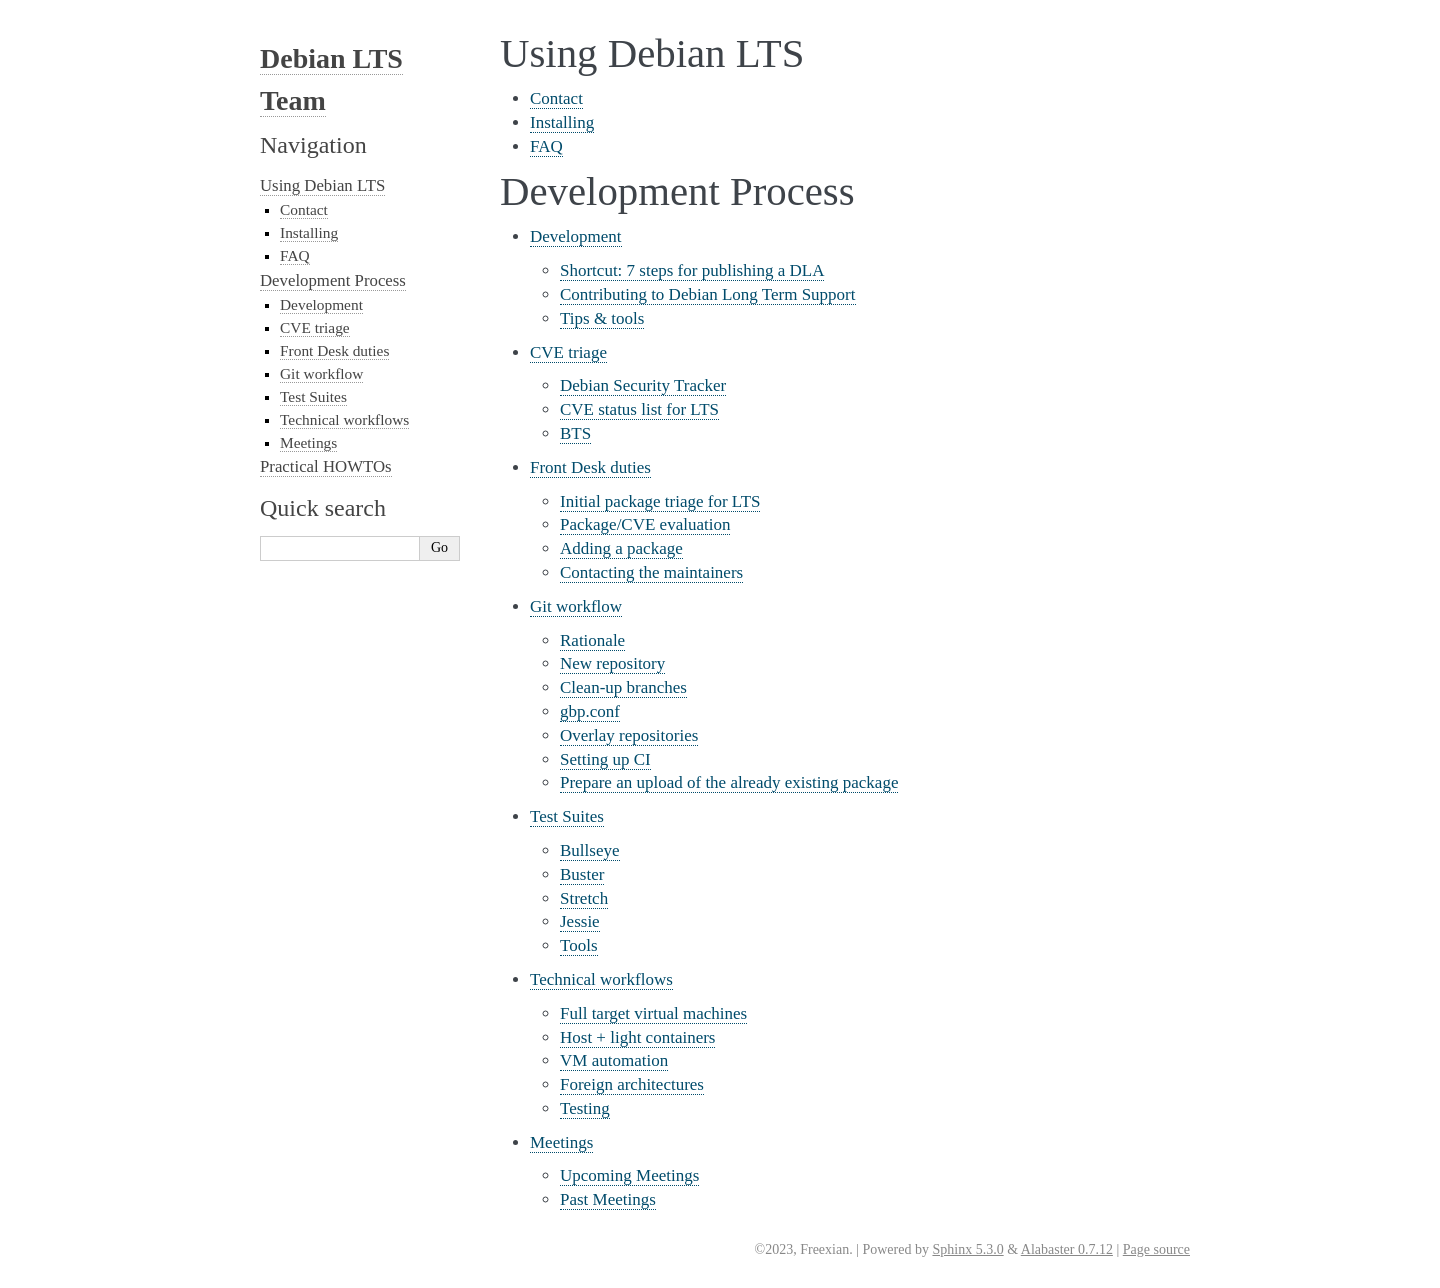 The height and width of the screenshot is (1288, 1440). Describe the element at coordinates (623, 687) in the screenshot. I see `Clean-up branches` at that location.